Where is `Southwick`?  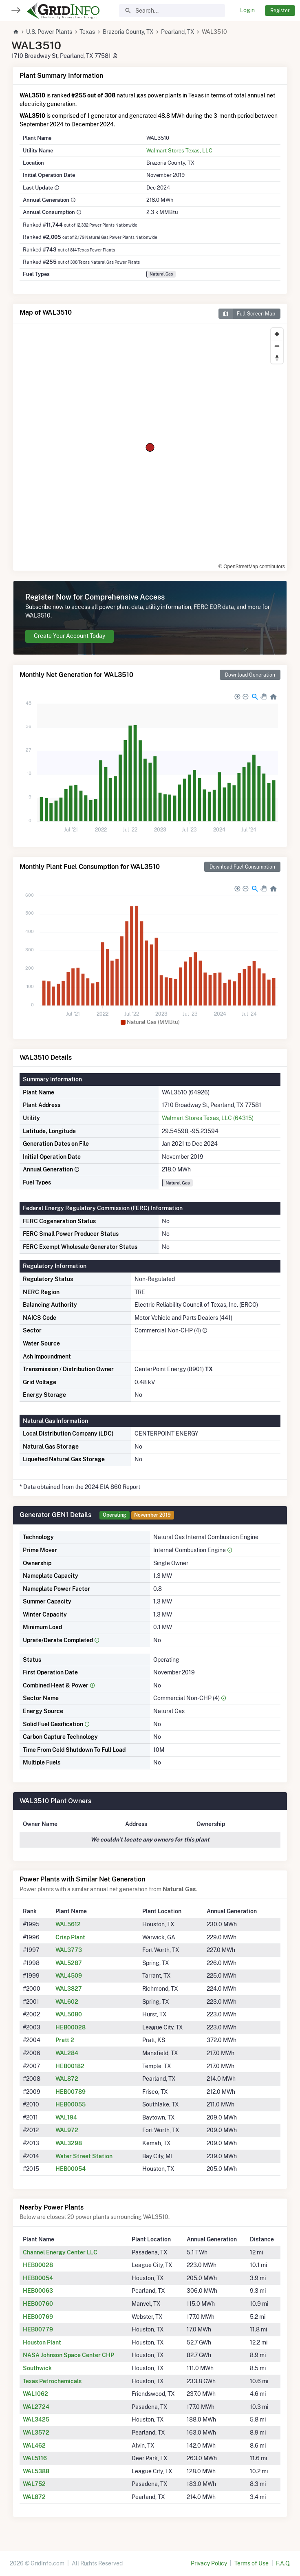 Southwick is located at coordinates (37, 2368).